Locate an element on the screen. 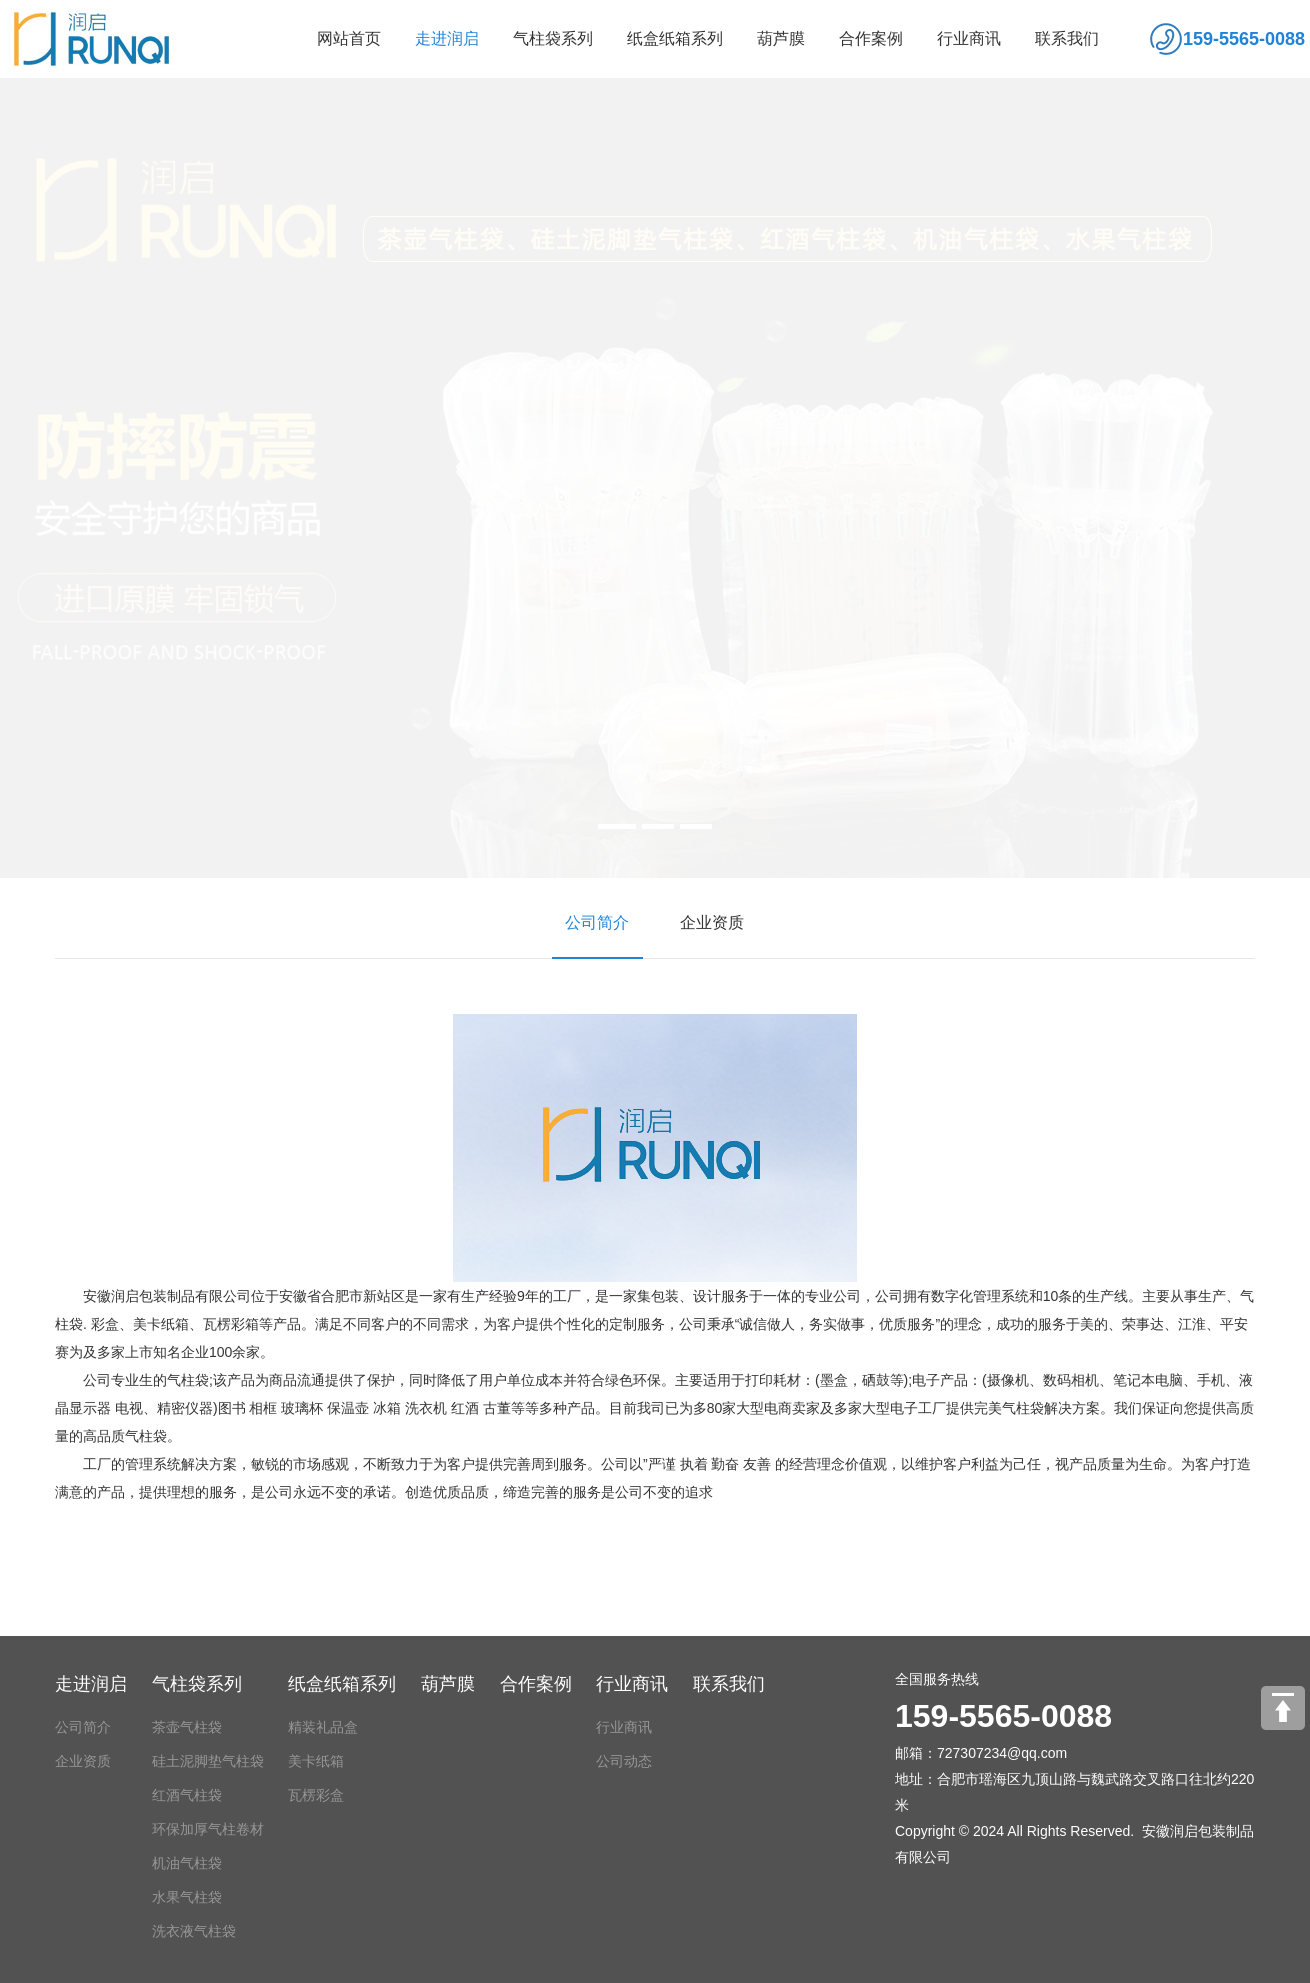 Image resolution: width=1310 pixels, height=1983 pixels. 精装礼品盒 is located at coordinates (323, 1727).